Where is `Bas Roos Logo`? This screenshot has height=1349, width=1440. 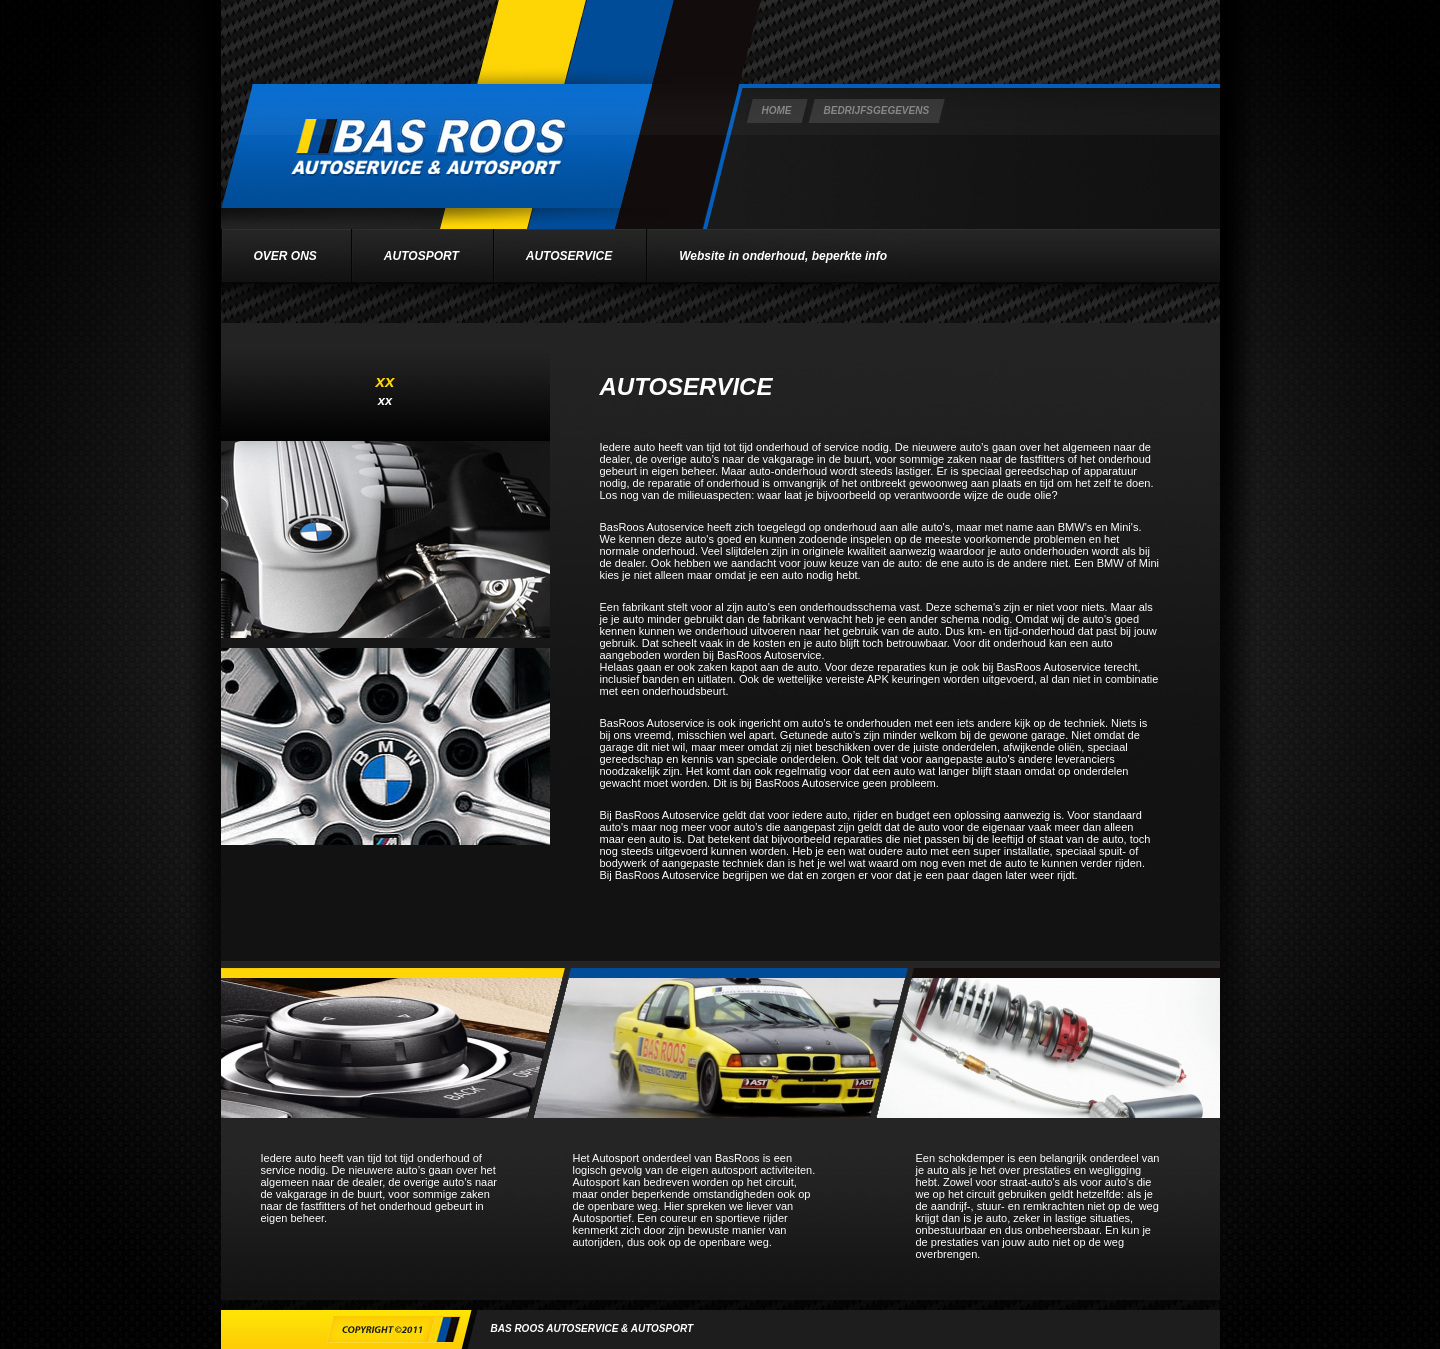 Bas Roos Logo is located at coordinates (436, 146).